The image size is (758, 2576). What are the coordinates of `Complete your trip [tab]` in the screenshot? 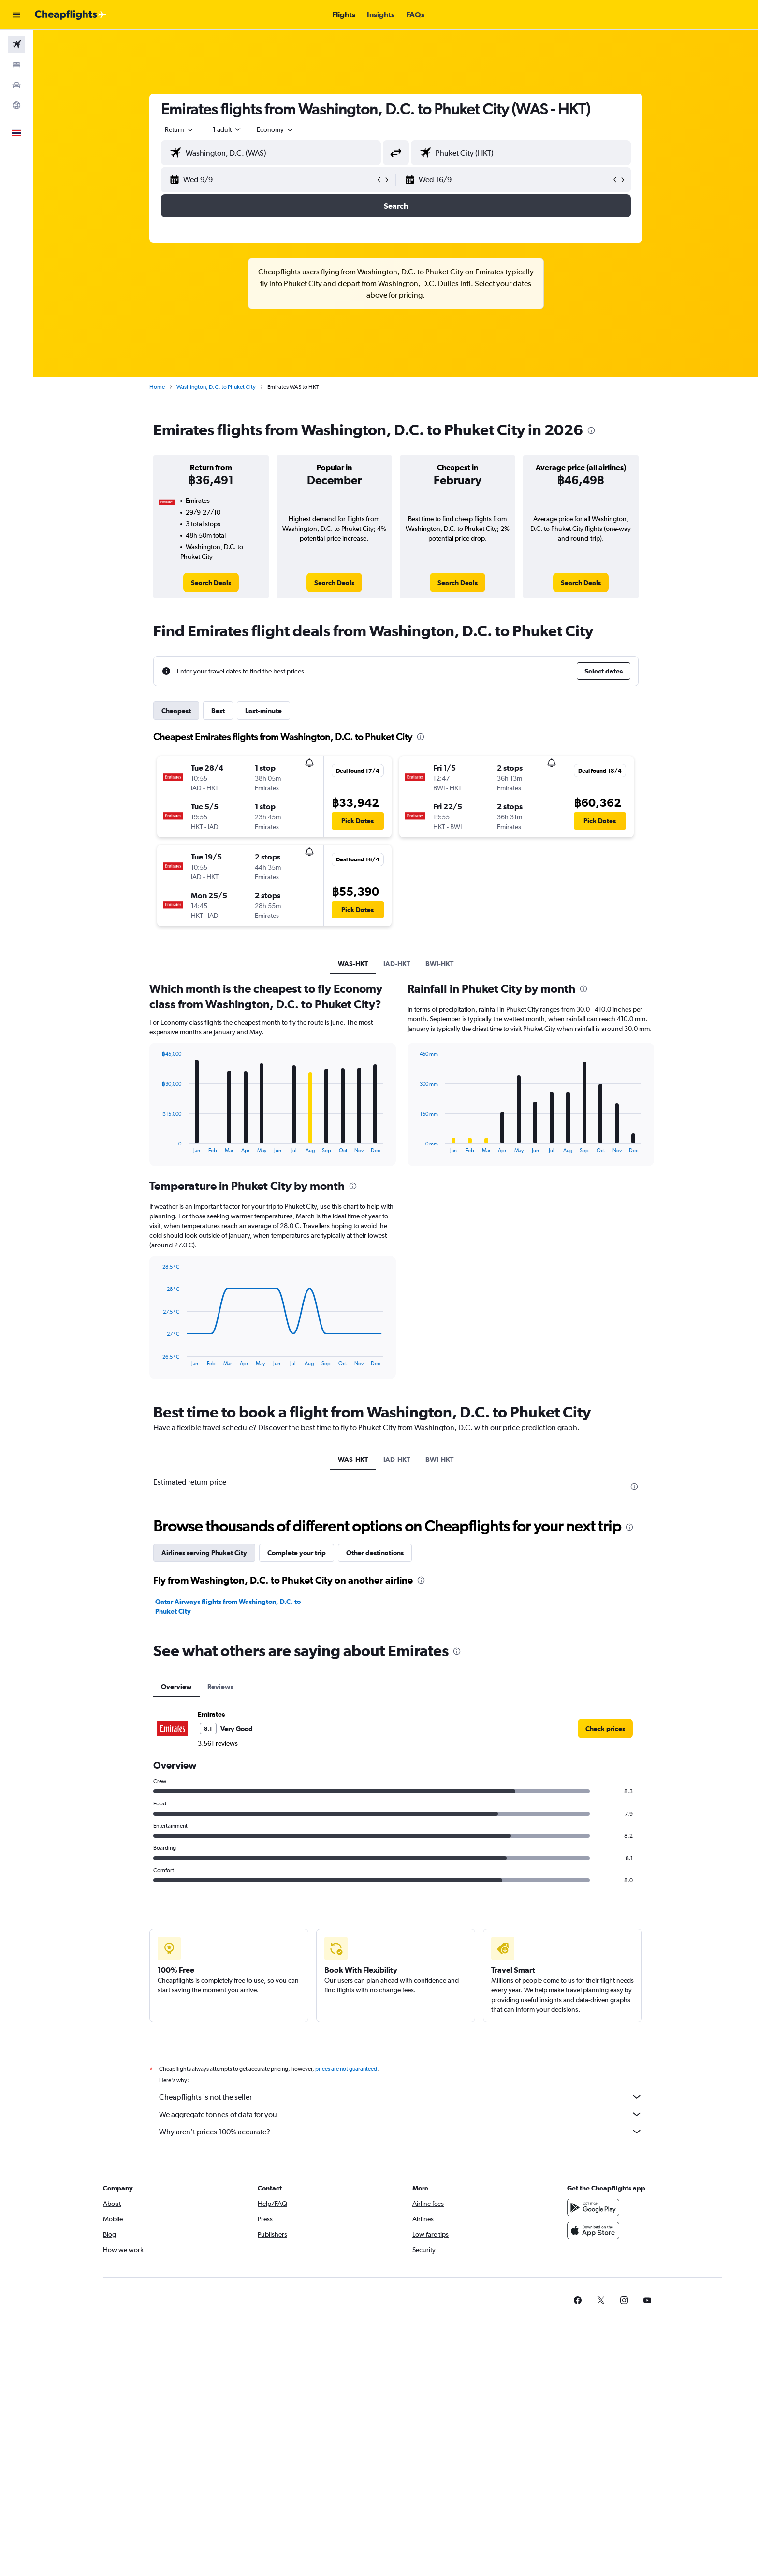 It's located at (296, 1553).